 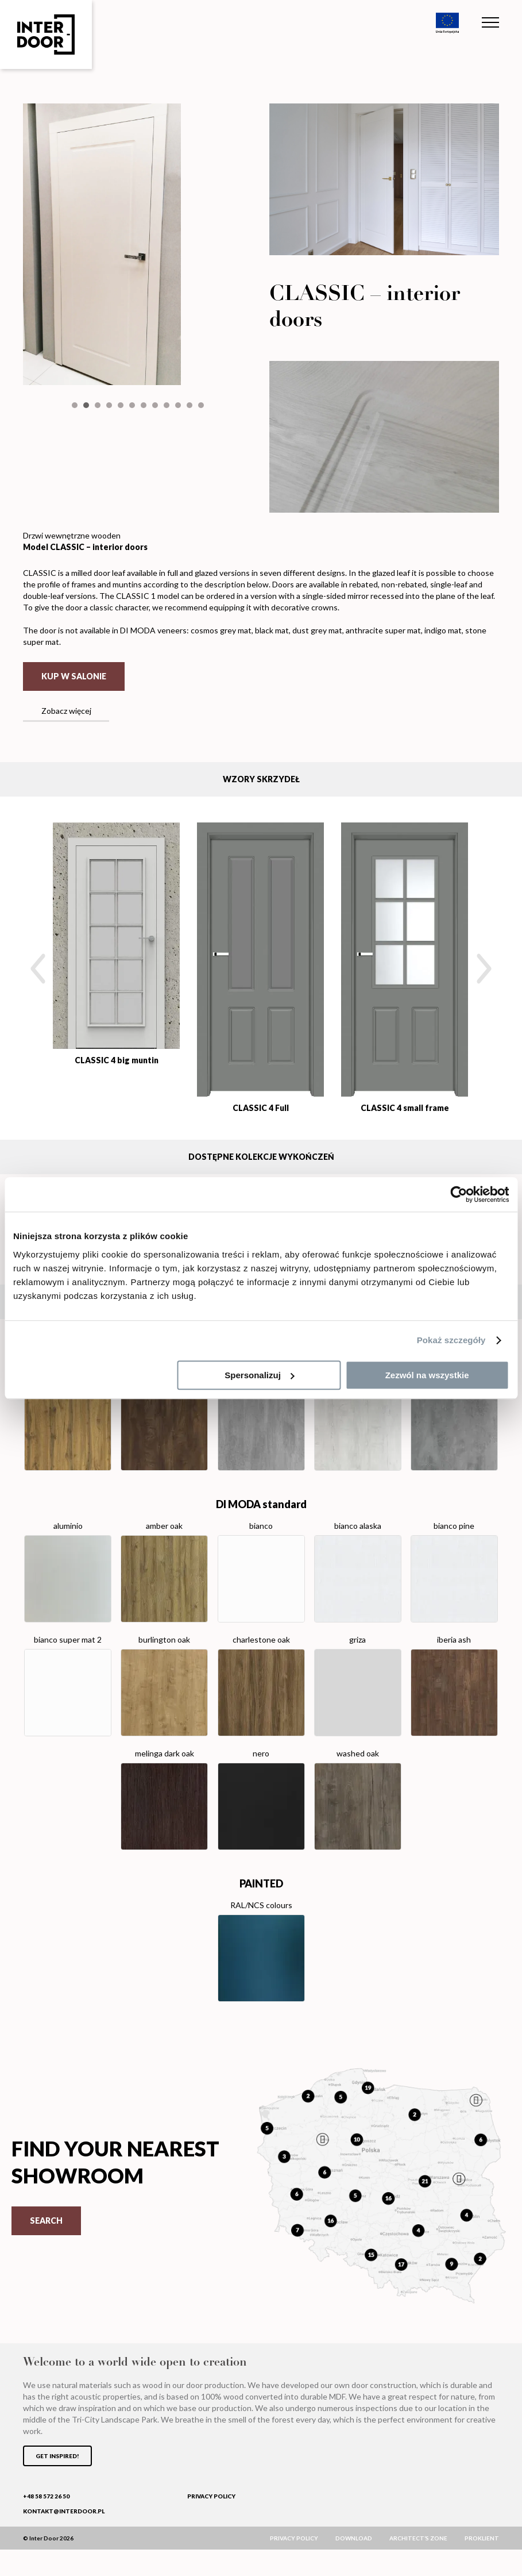 I want to click on Zobacz więcej, so click(x=66, y=737).